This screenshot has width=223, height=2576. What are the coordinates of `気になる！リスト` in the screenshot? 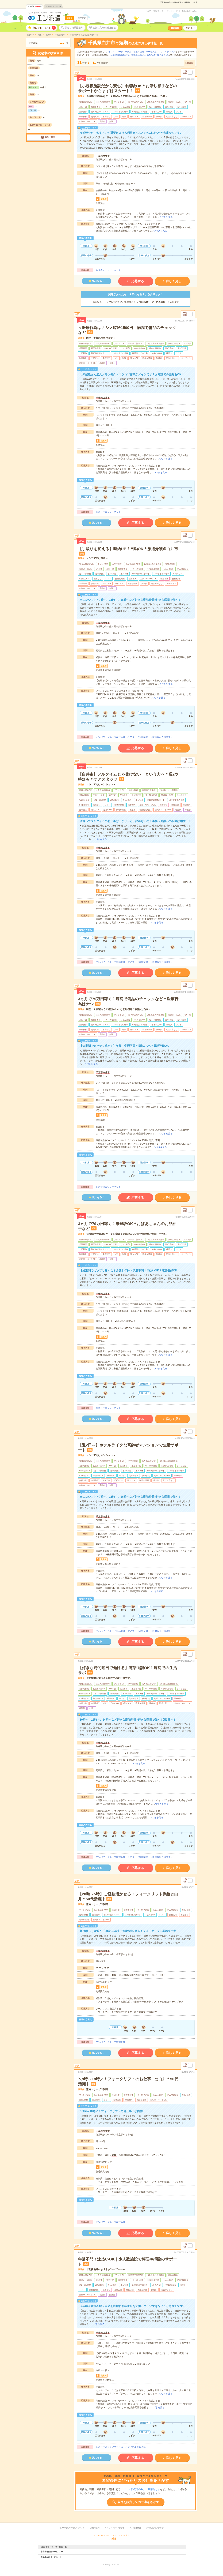 It's located at (44, 28).